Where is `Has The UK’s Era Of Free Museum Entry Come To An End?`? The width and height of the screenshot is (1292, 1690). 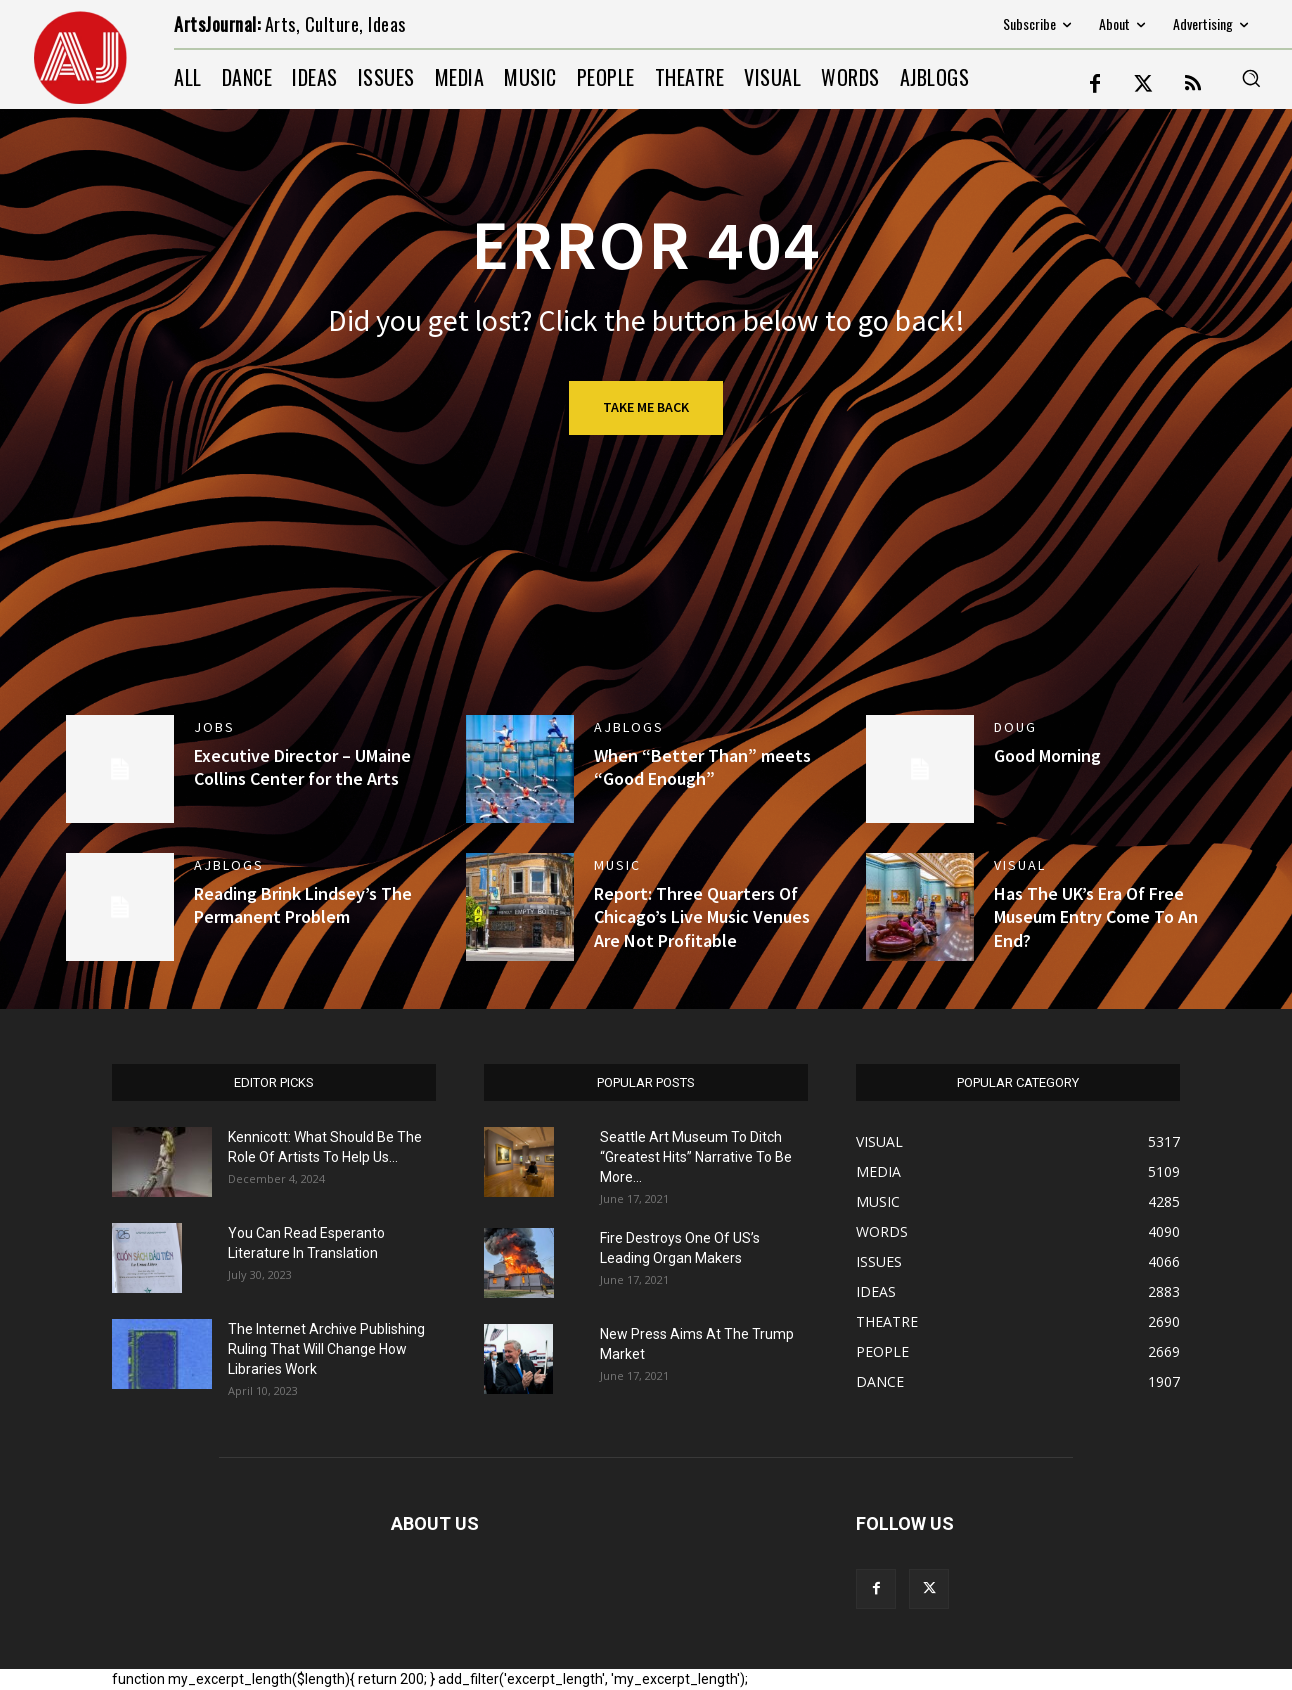 Has The UK’s Era Of Free Museum Entry Come To An End? is located at coordinates (1096, 917).